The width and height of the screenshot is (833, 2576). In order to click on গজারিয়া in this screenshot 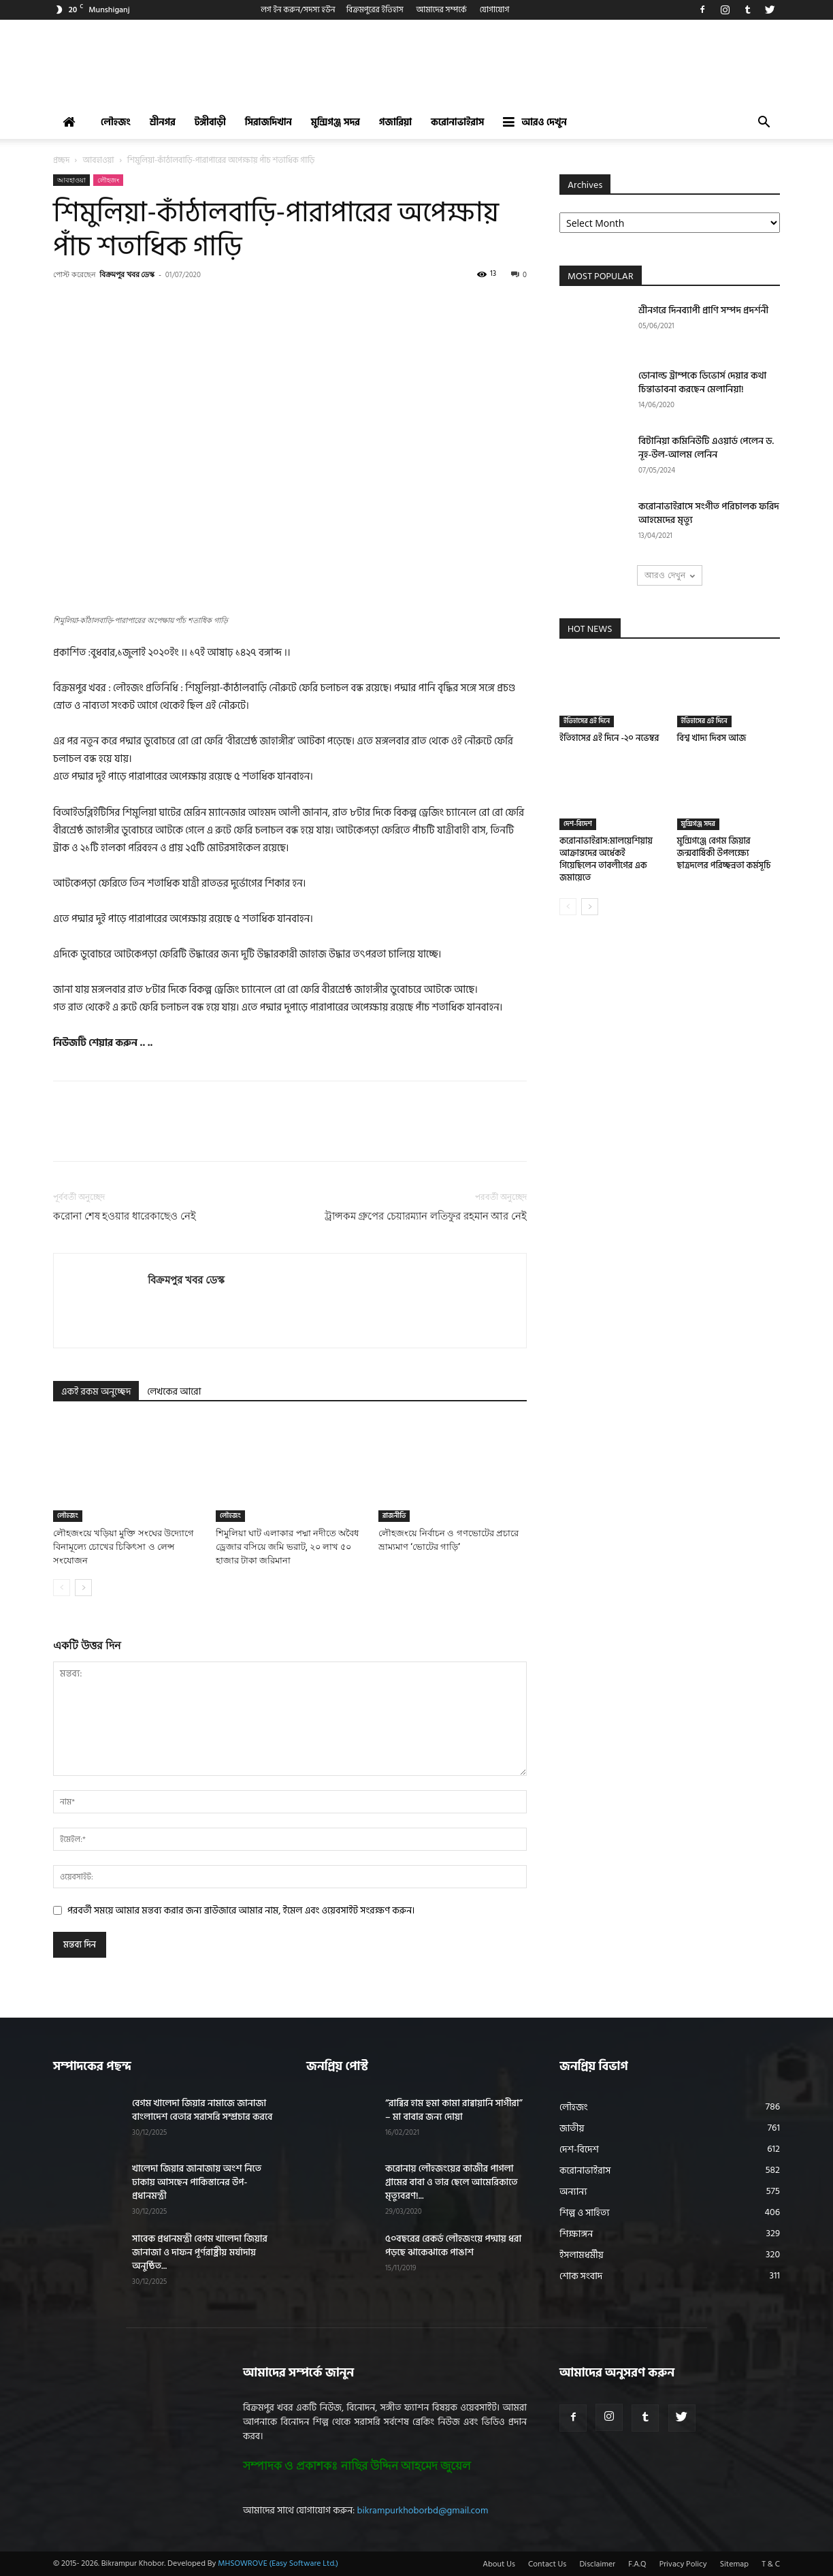, I will do `click(395, 122)`.